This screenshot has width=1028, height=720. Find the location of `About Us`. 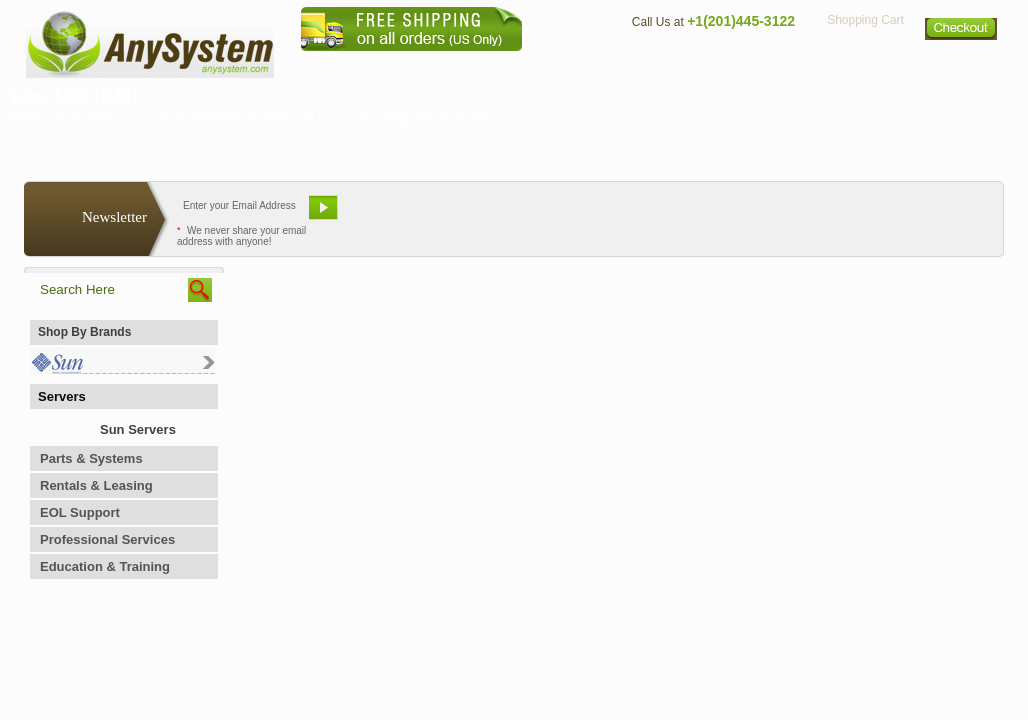

About Us is located at coordinates (569, 65).